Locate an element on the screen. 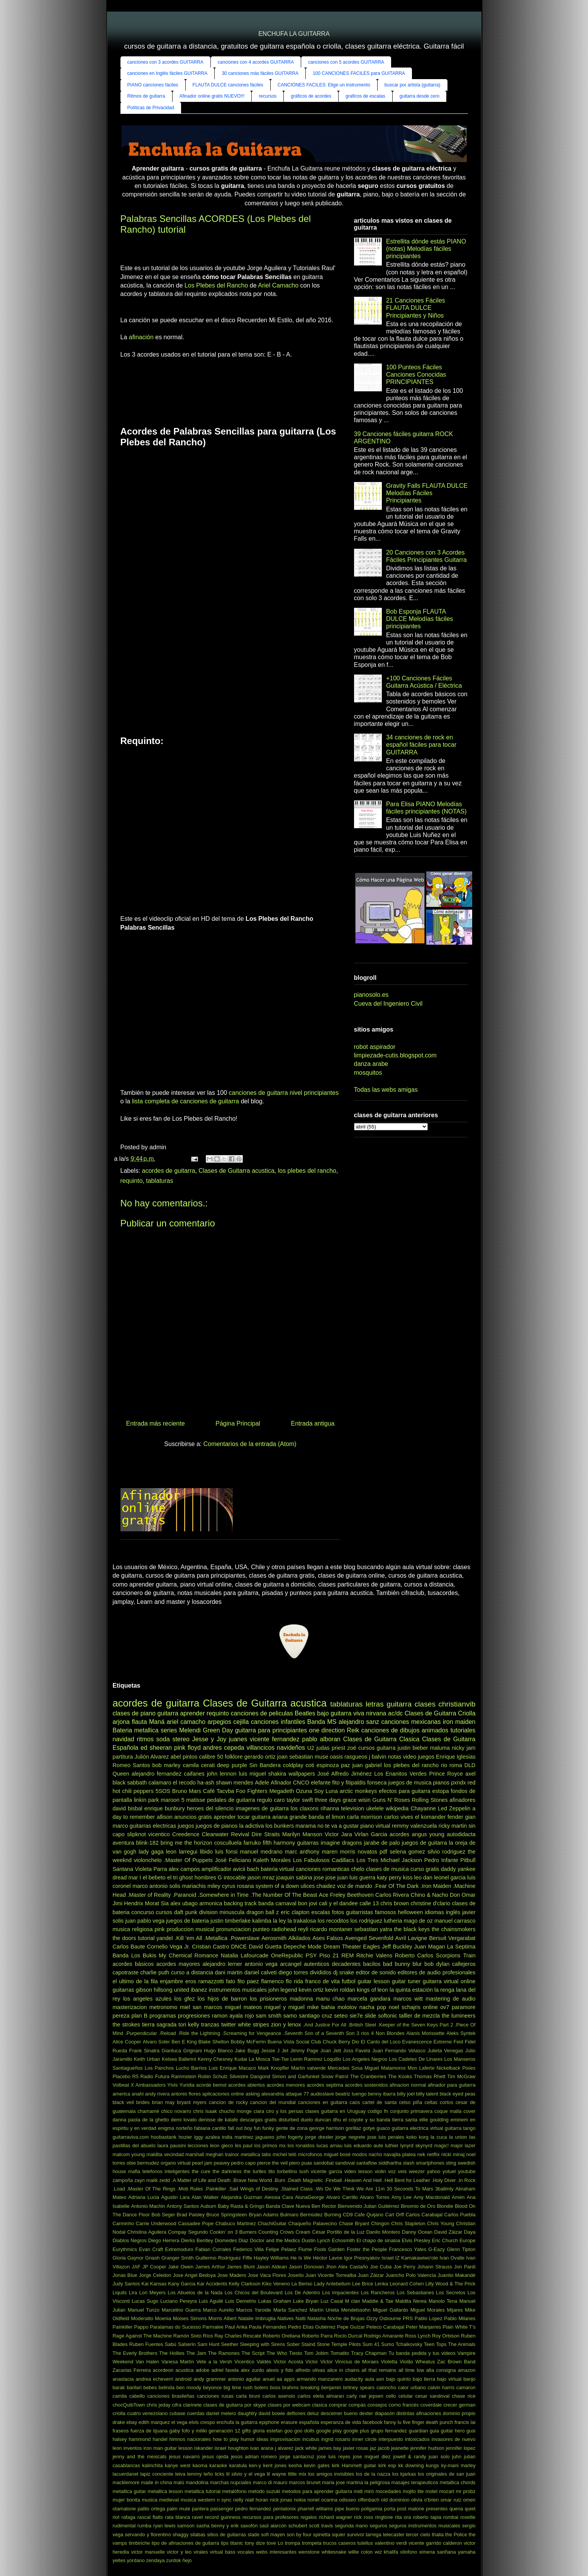 The width and height of the screenshot is (588, 2576). acordes menores is located at coordinates (285, 2085).